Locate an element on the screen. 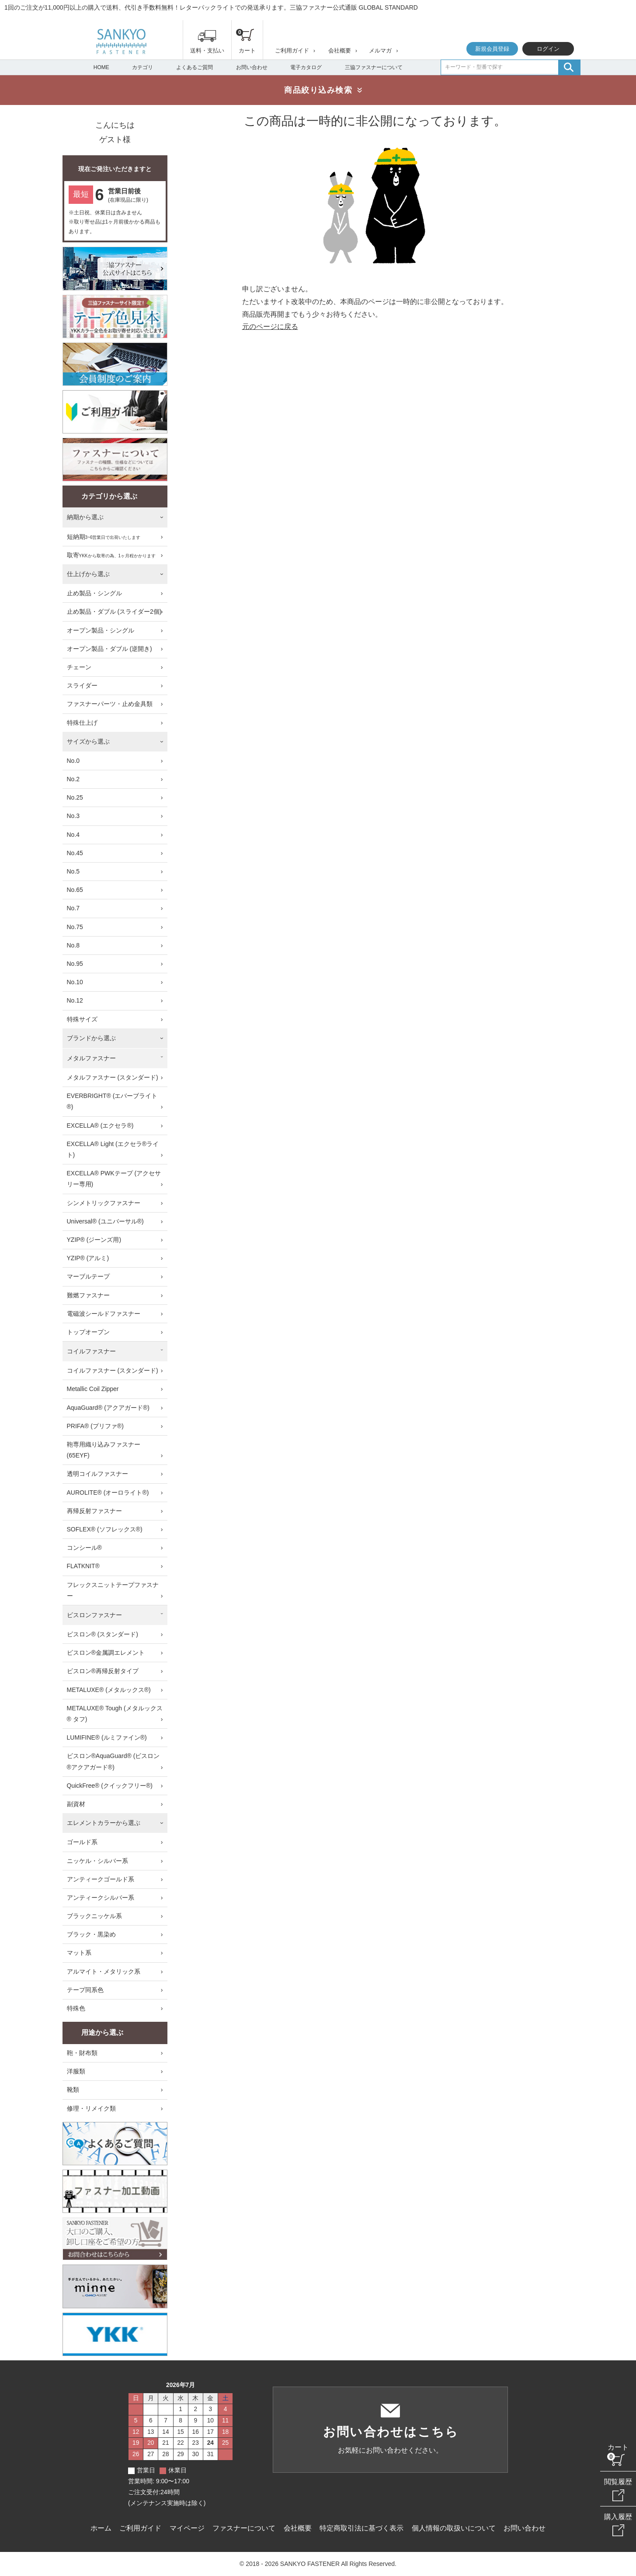 Image resolution: width=636 pixels, height=2576 pixels. 靴類 is located at coordinates (73, 2089).